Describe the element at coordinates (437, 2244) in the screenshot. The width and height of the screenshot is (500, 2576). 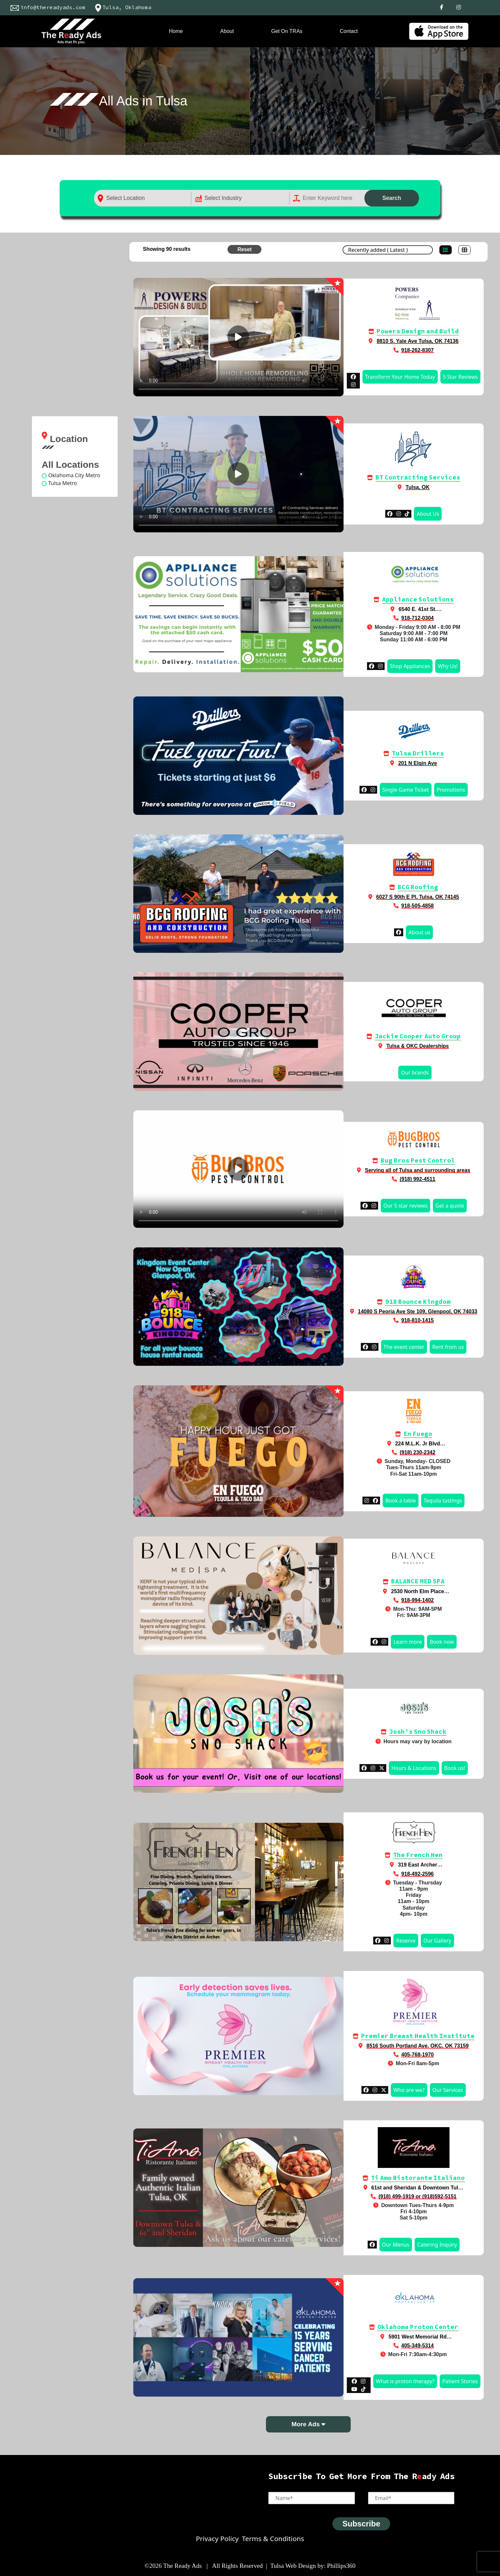
I see `Catering Inquiry` at that location.